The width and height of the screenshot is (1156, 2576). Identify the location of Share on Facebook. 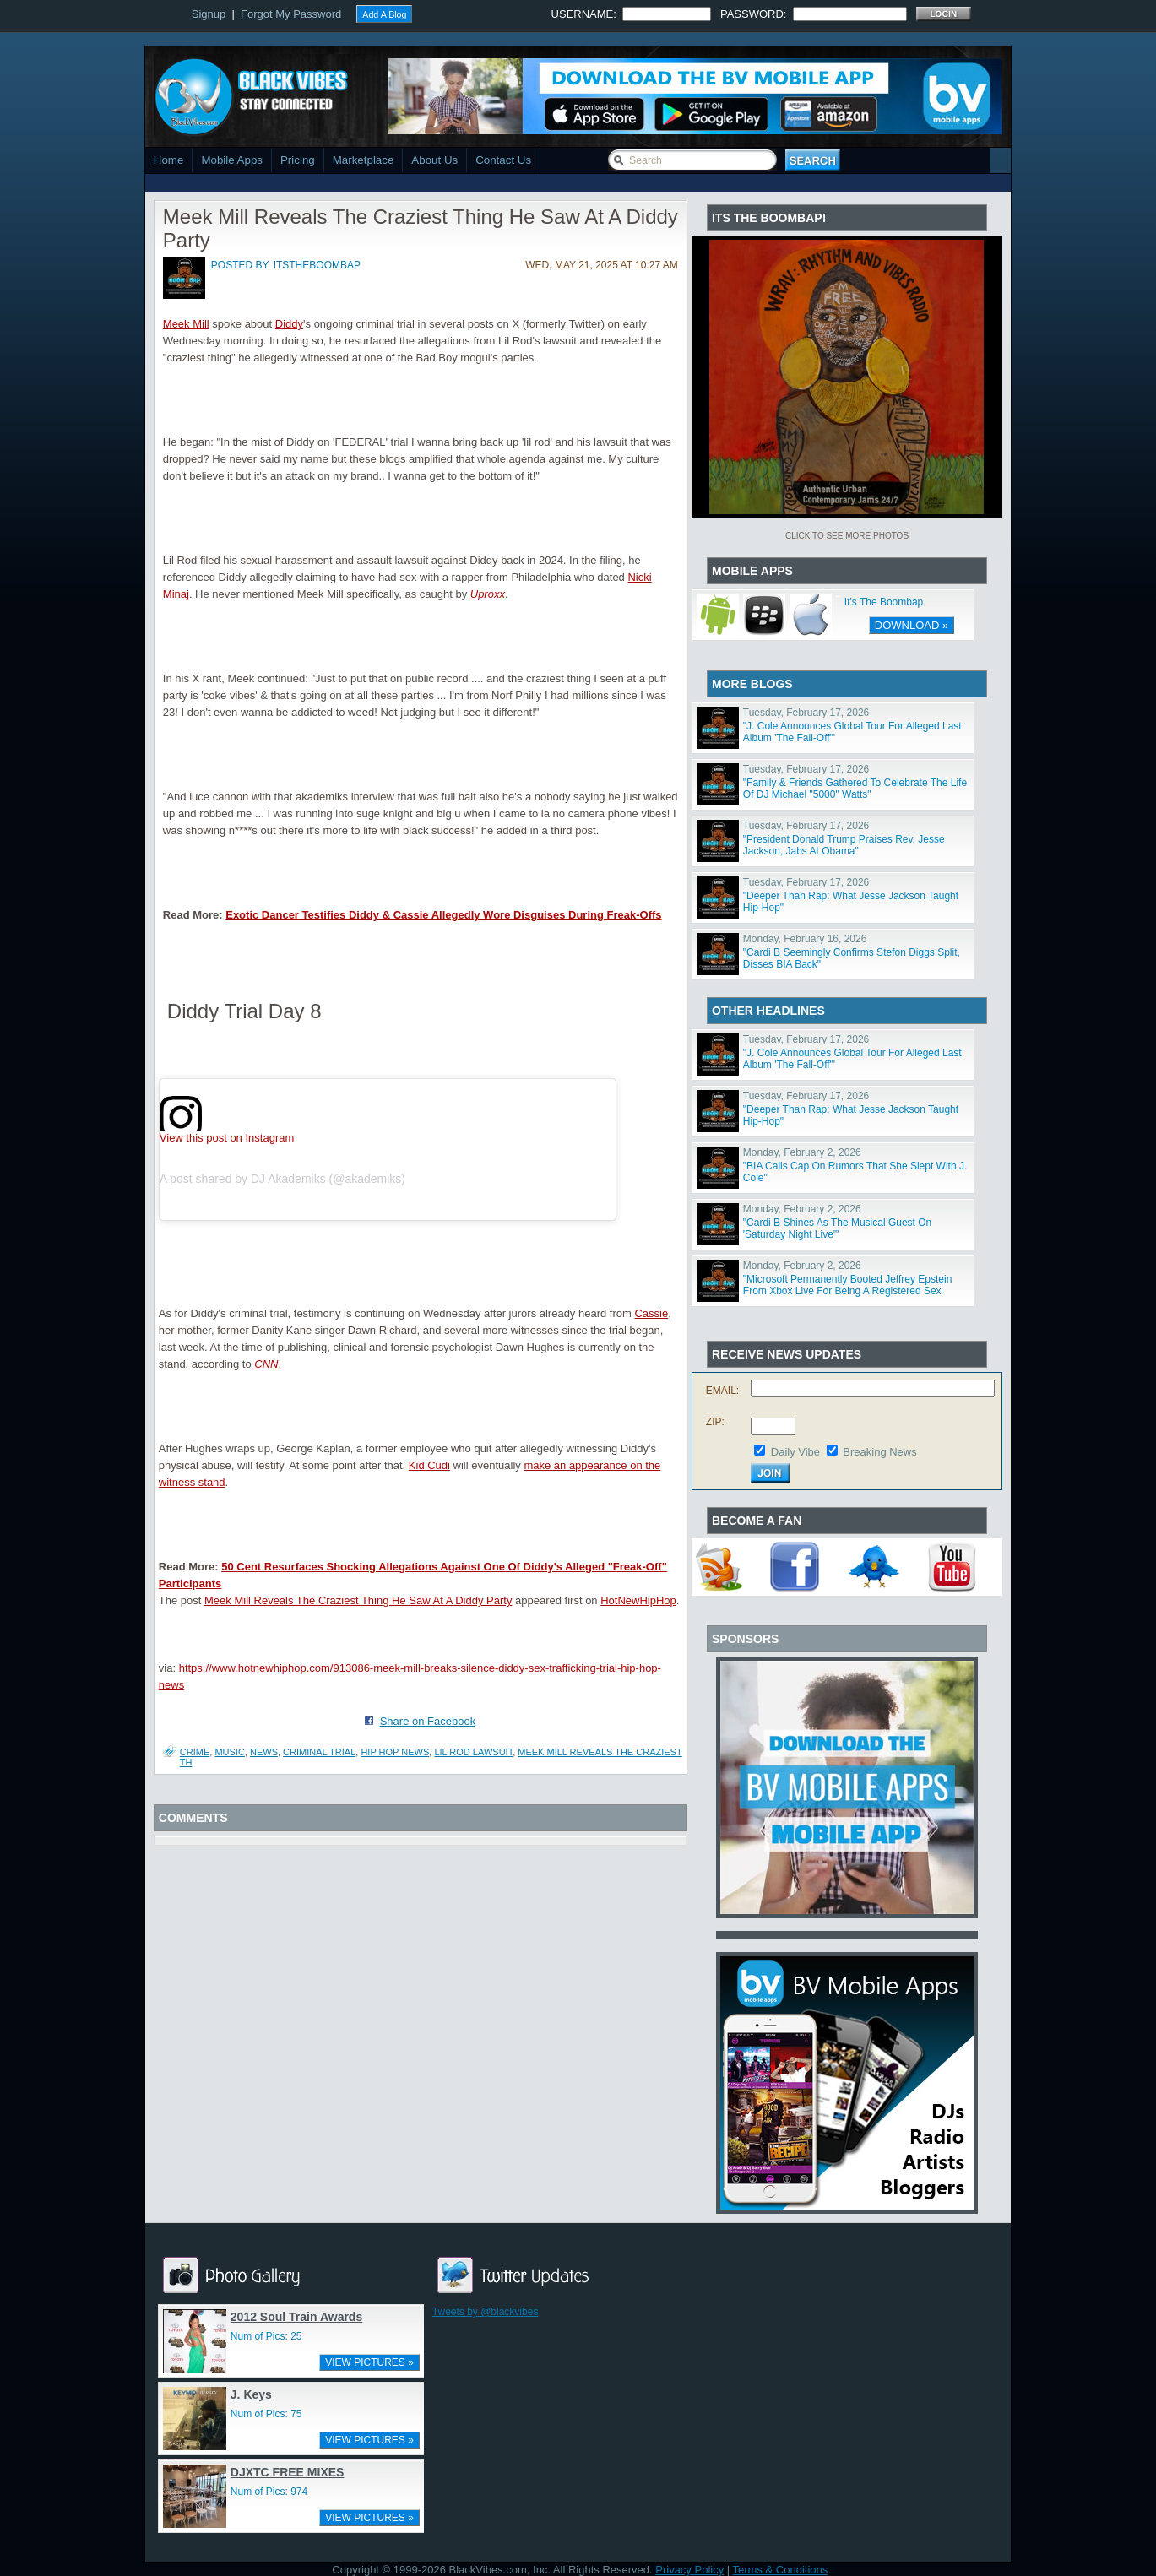
(427, 1721).